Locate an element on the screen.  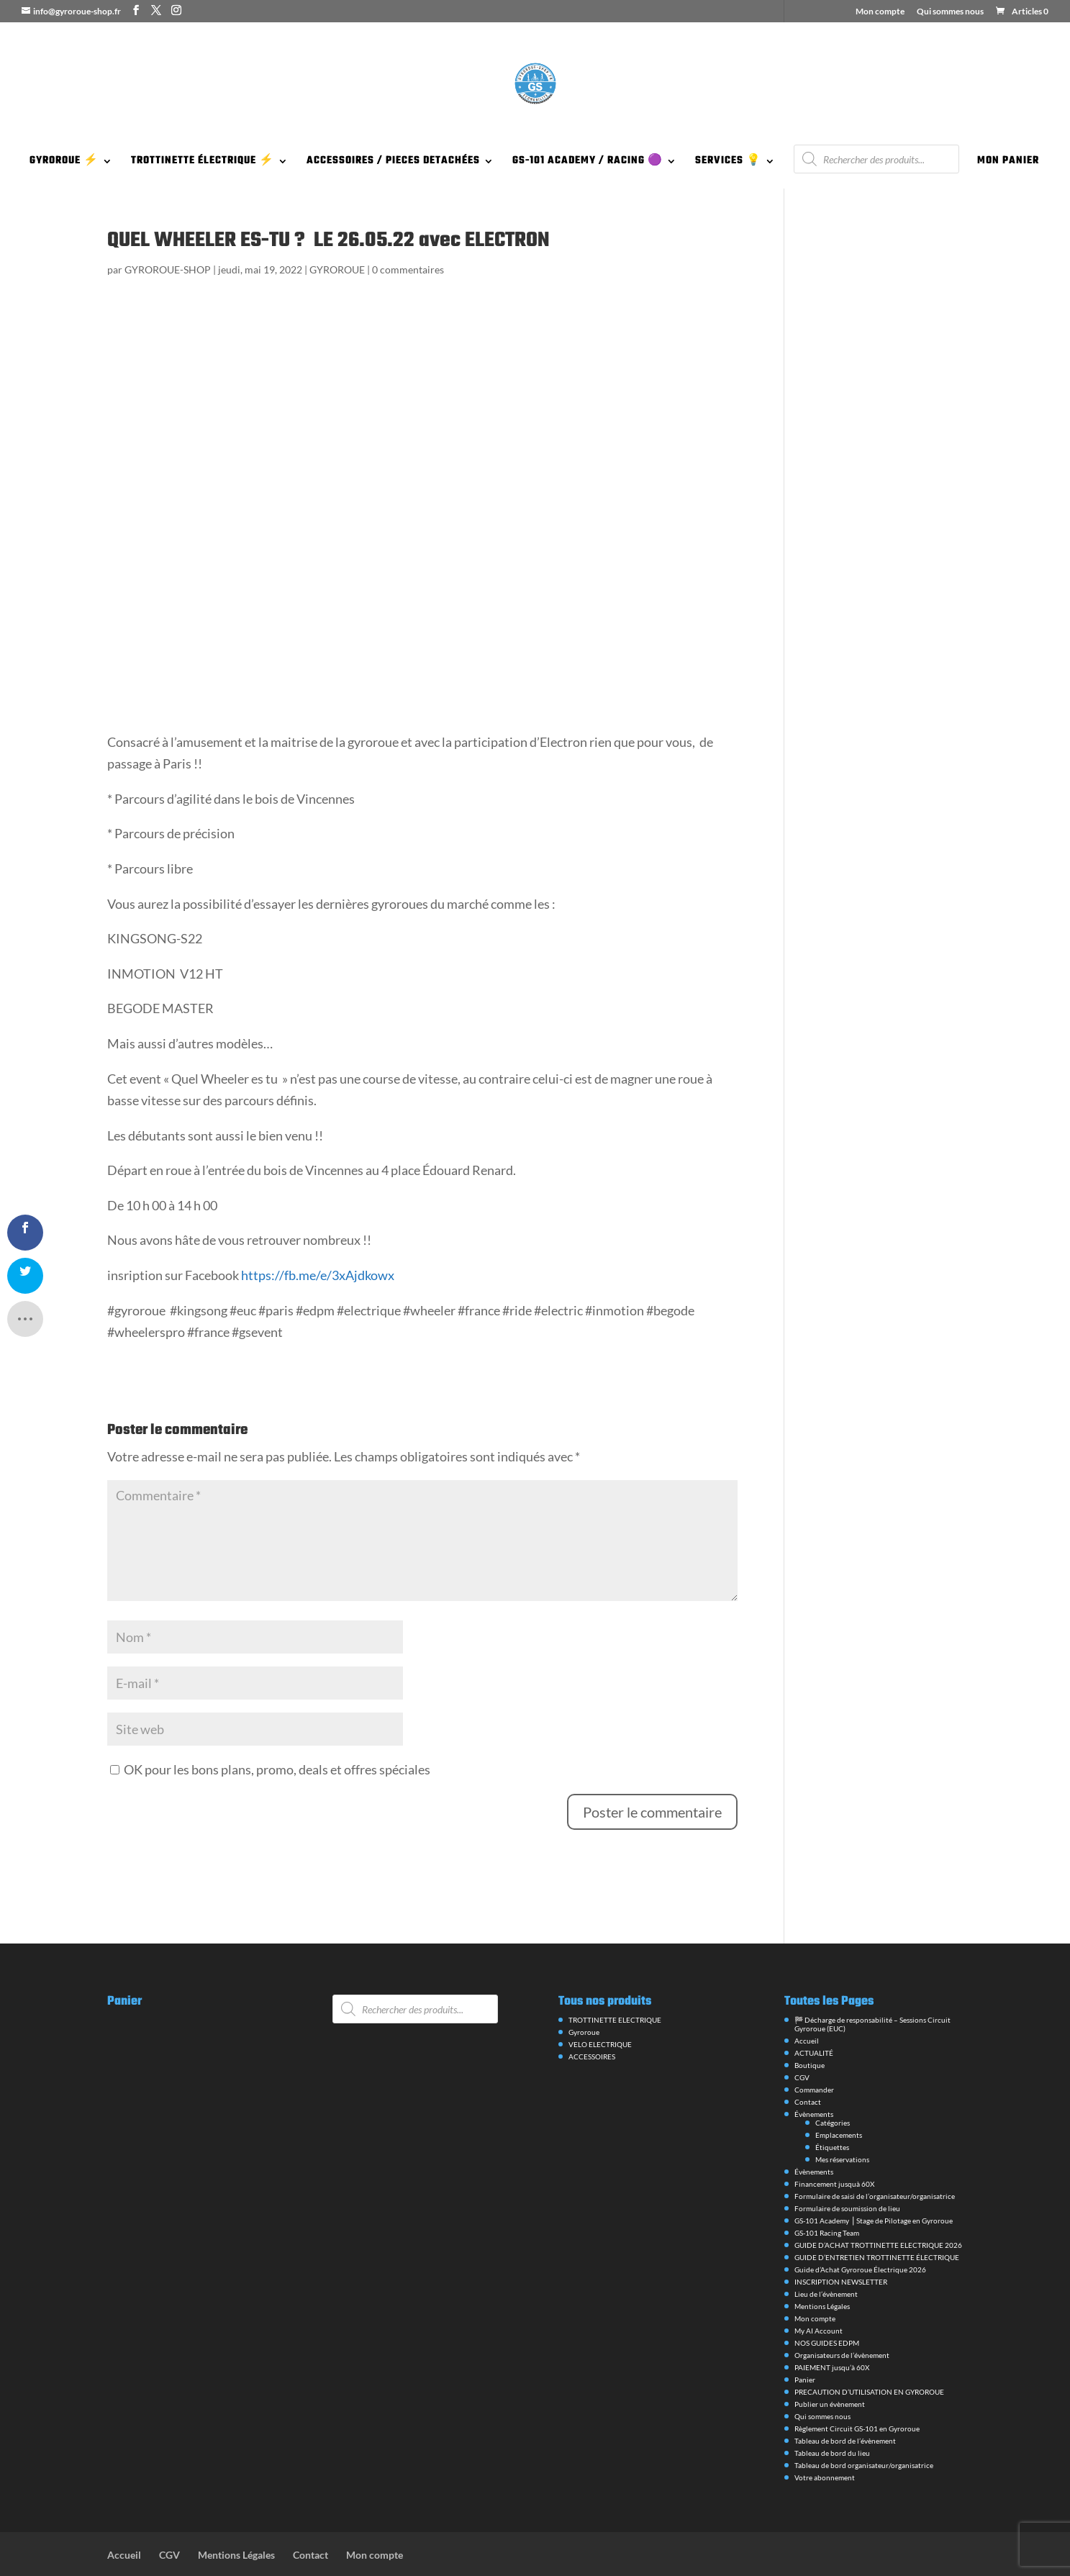
Commander is located at coordinates (814, 2050).